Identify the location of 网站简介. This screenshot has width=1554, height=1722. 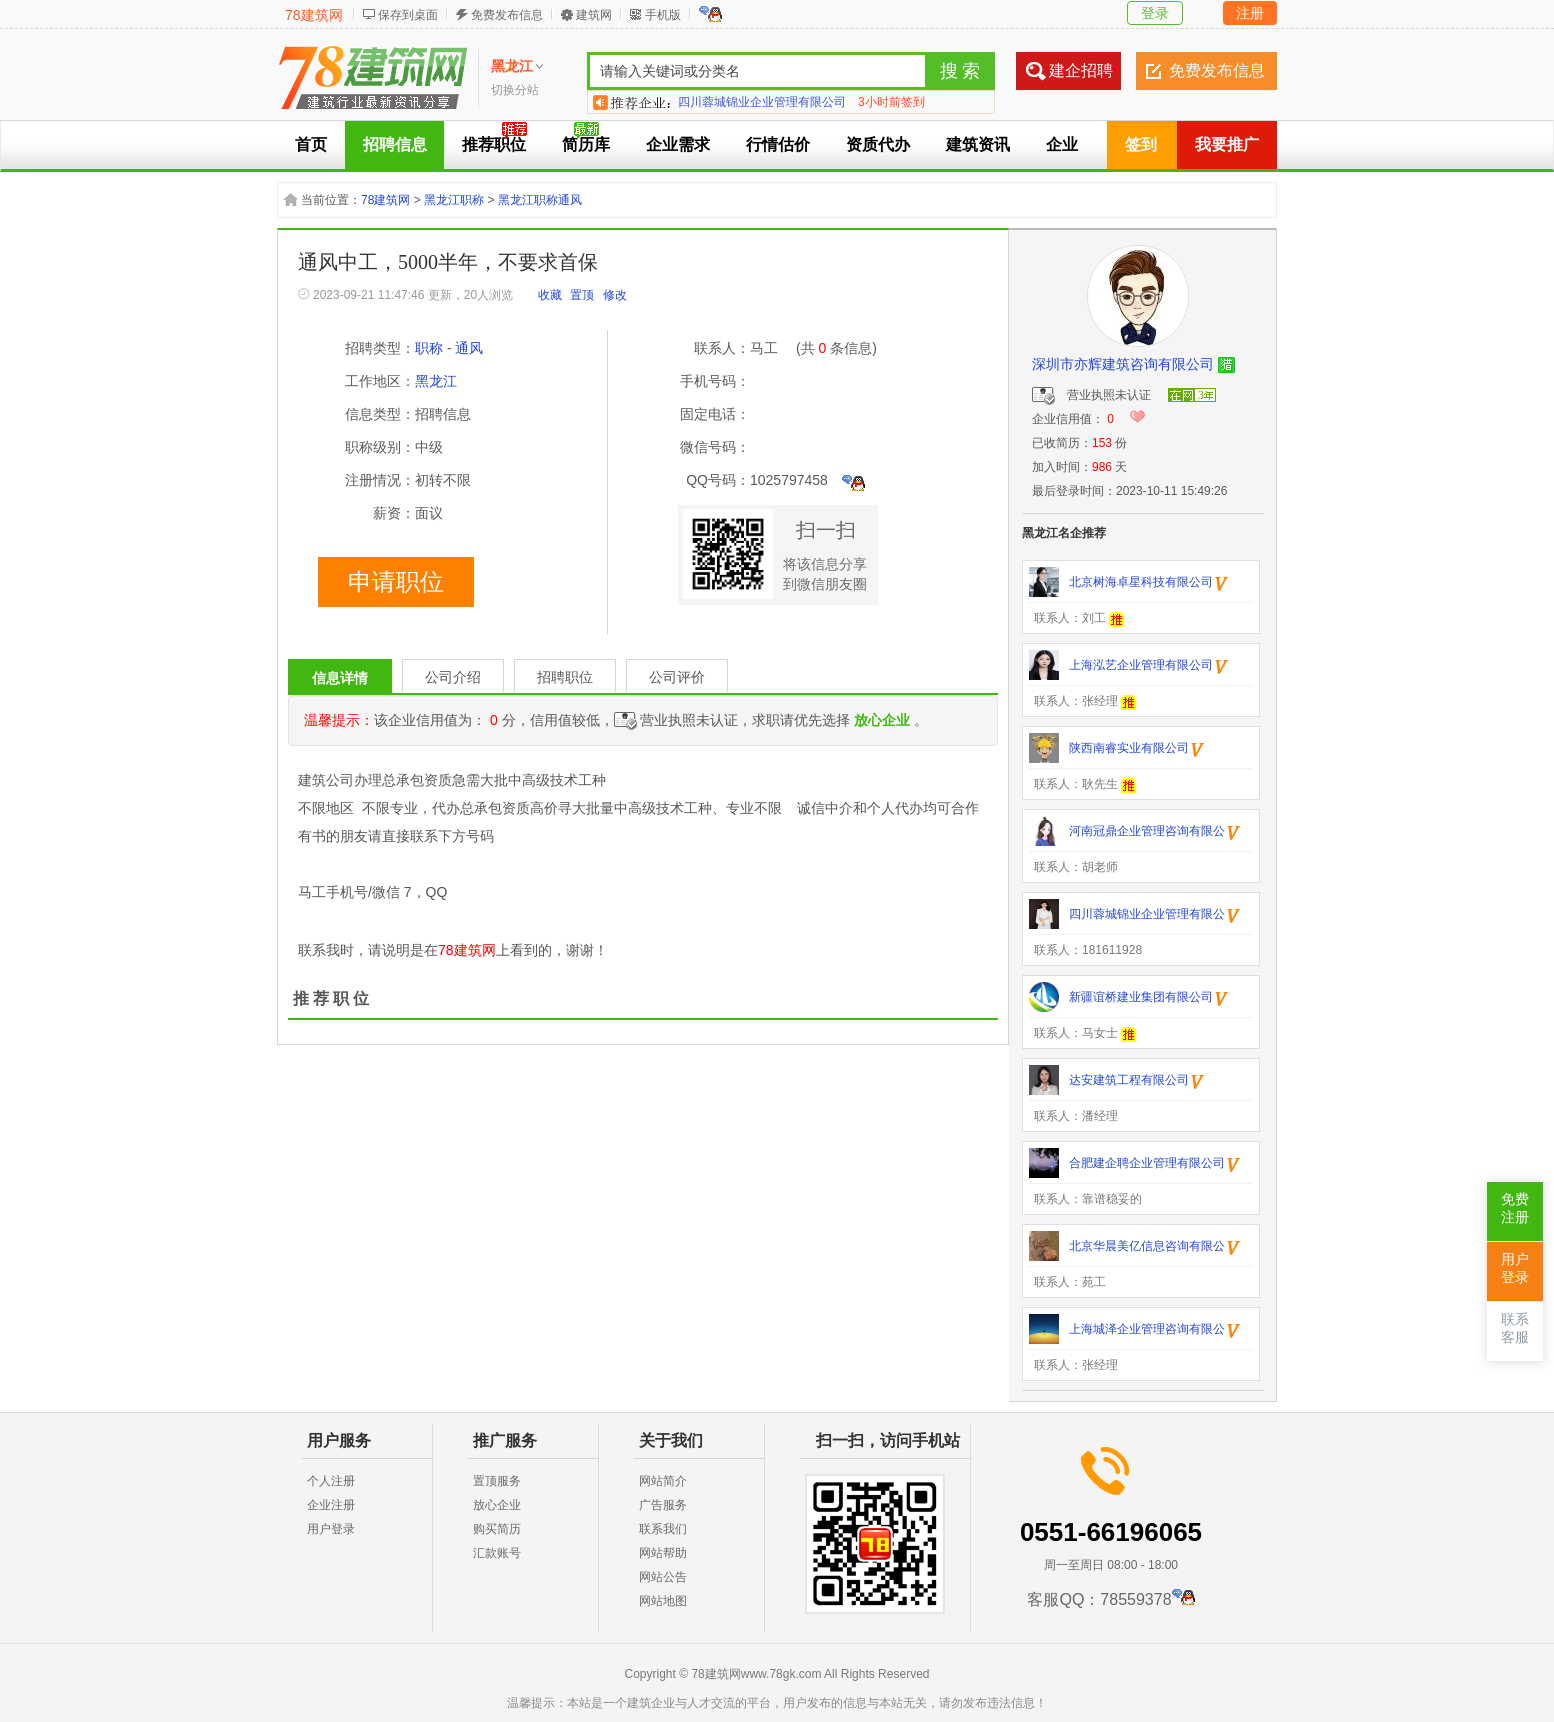
(663, 1481).